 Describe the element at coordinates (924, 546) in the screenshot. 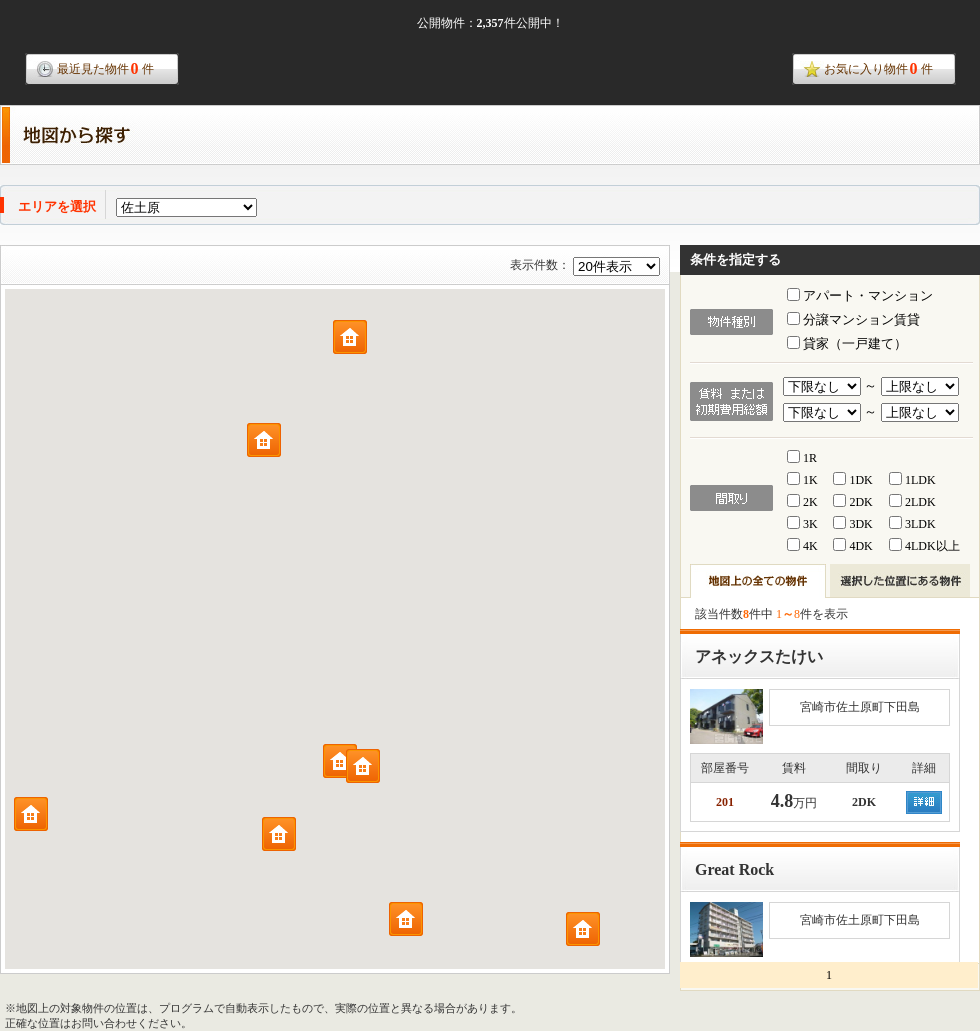

I see `4LDK以上` at that location.